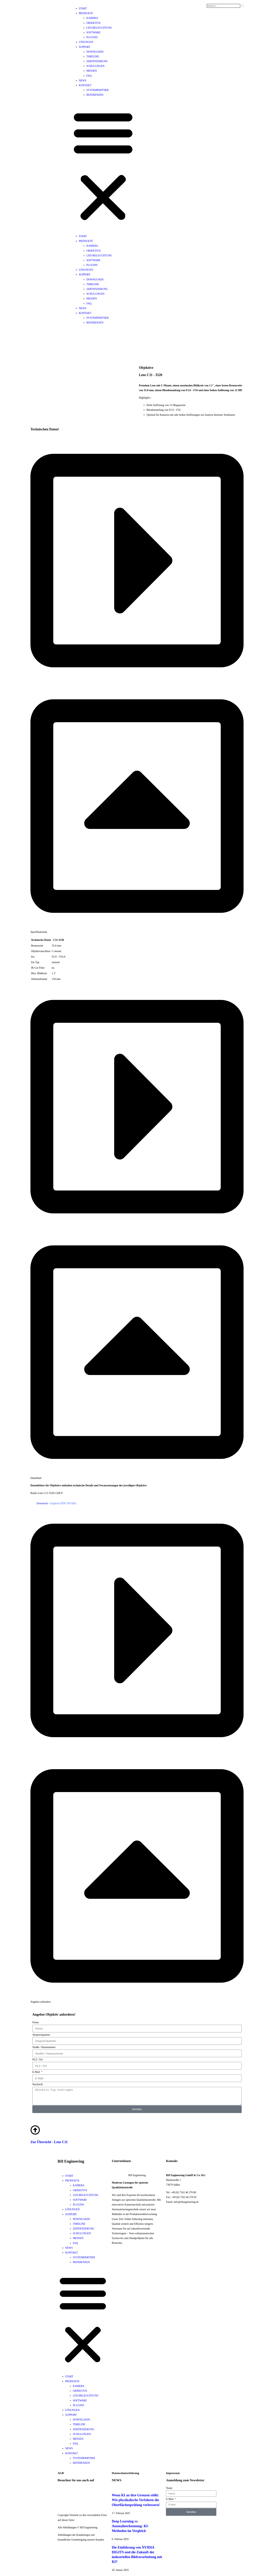 Image resolution: width=274 pixels, height=2576 pixels. I want to click on Name, so click(169, 2488).